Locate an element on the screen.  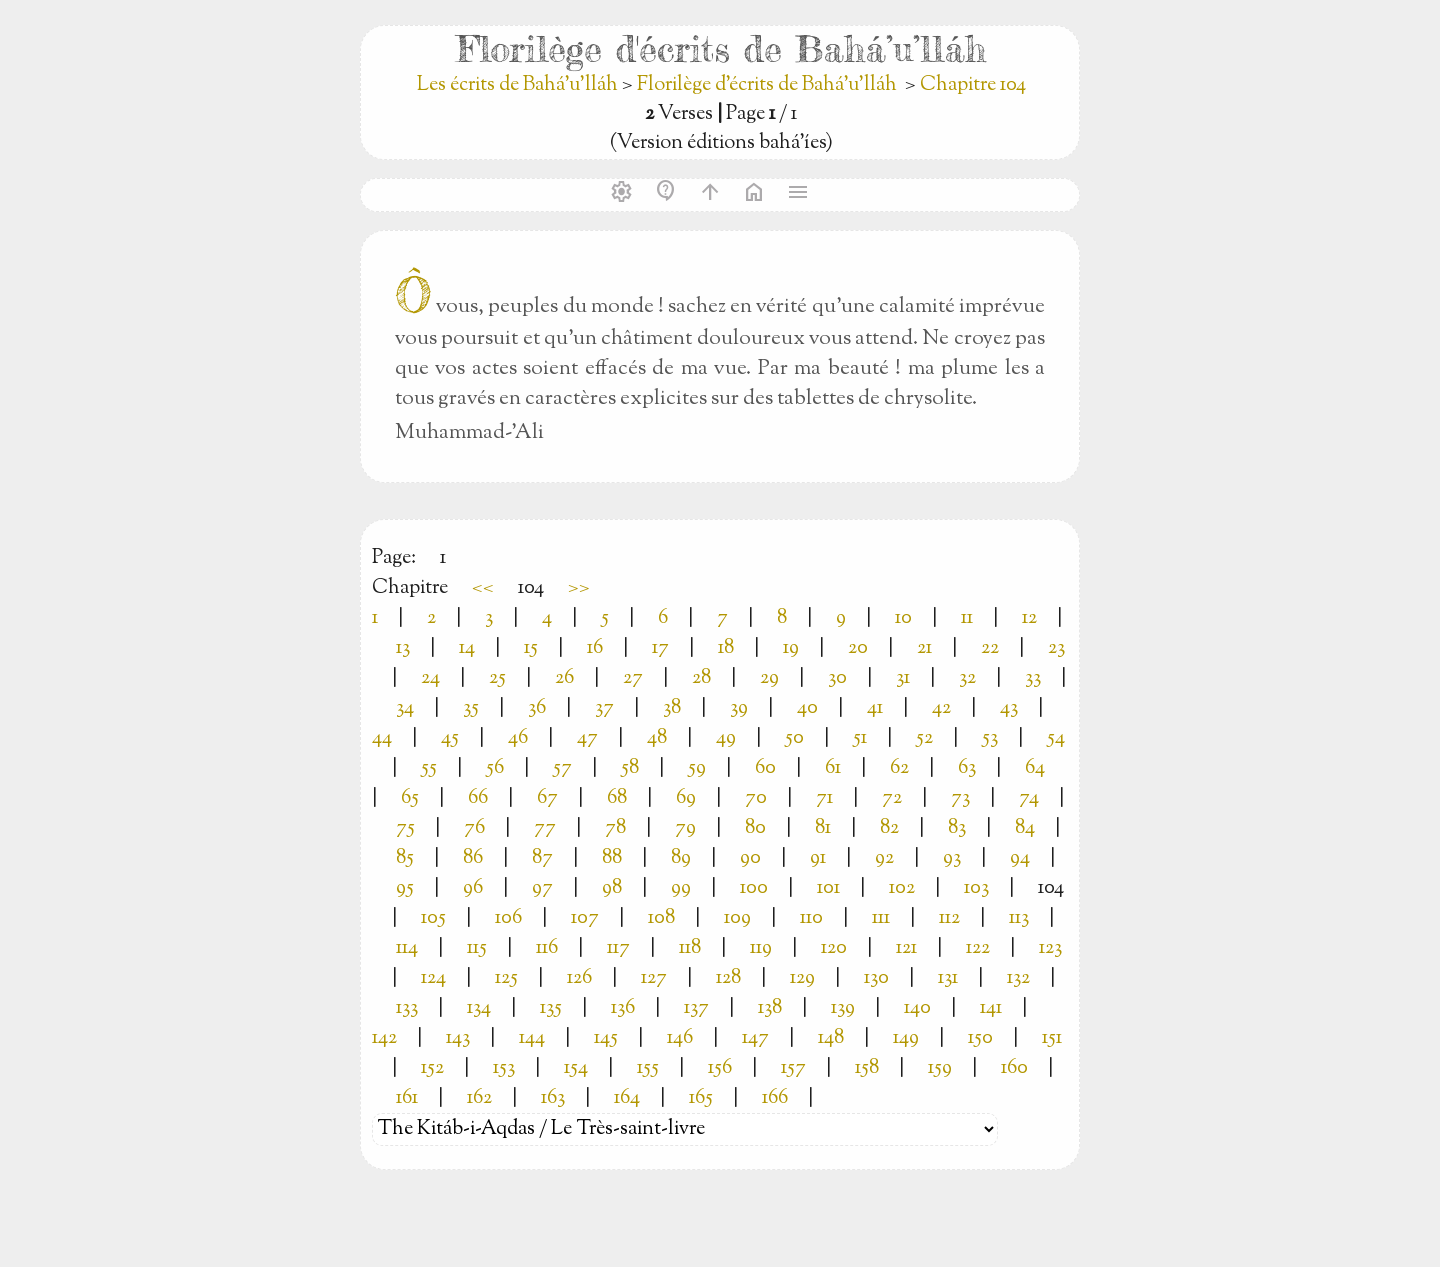
27 is located at coordinates (633, 678).